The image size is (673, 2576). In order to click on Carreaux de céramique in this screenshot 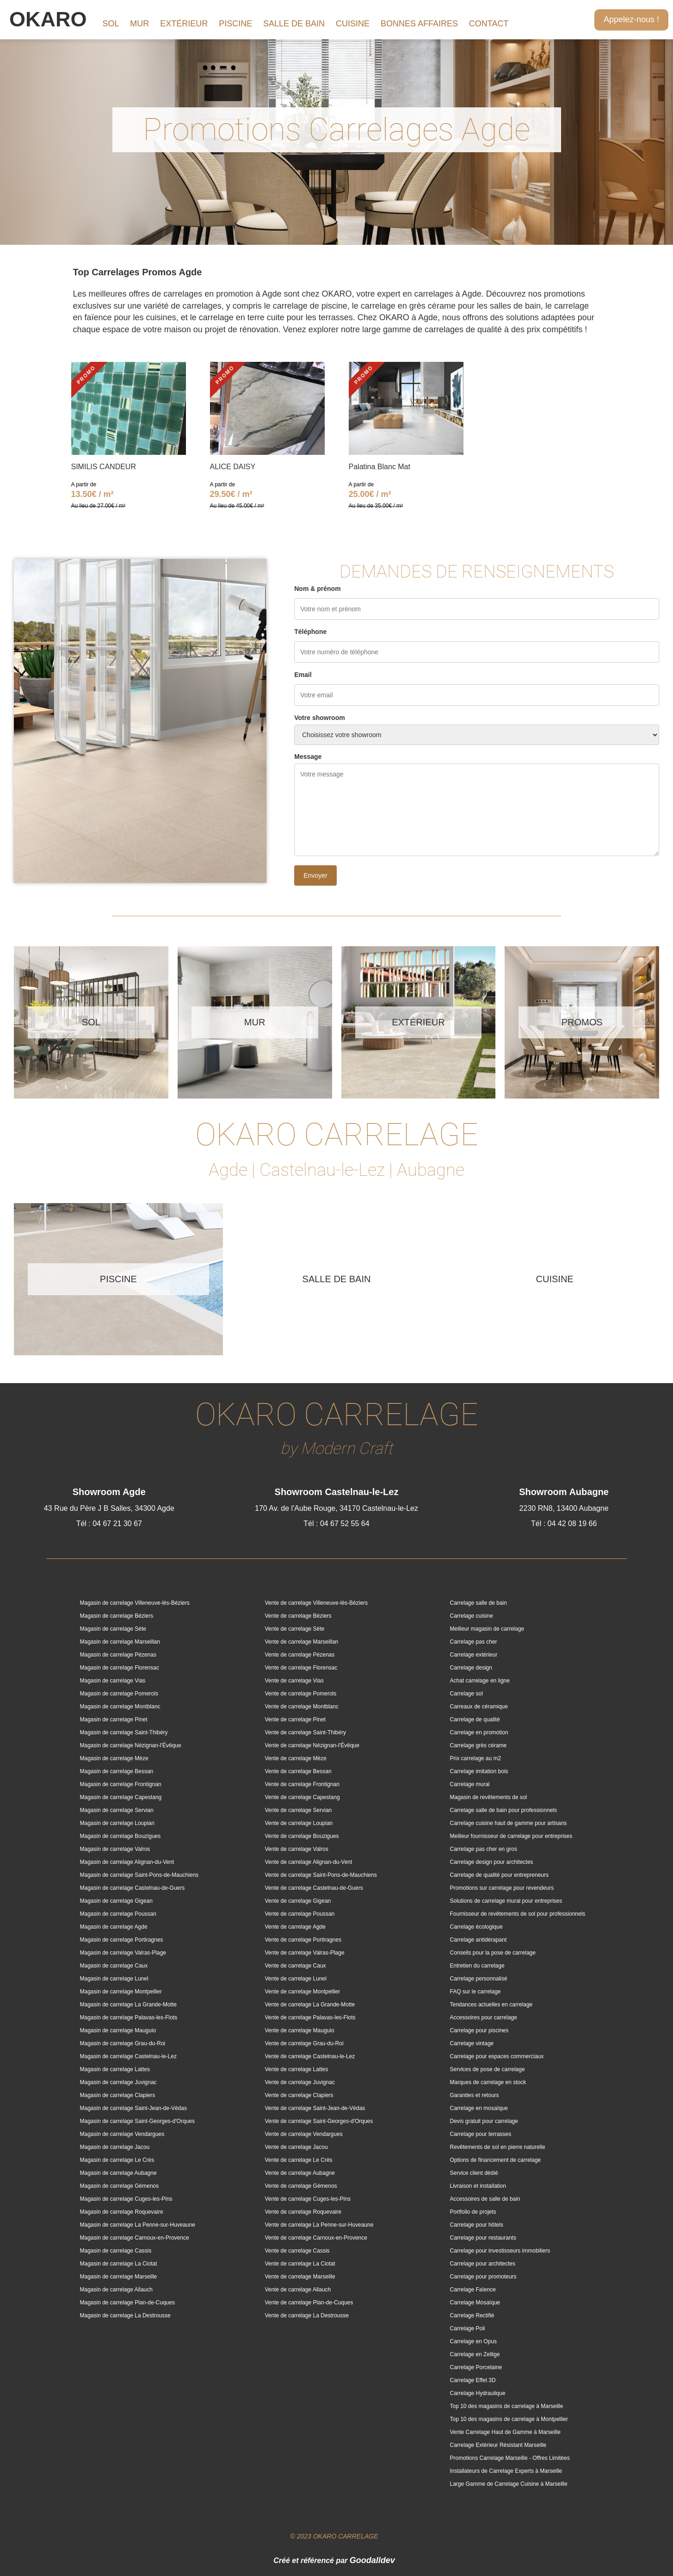, I will do `click(479, 1706)`.